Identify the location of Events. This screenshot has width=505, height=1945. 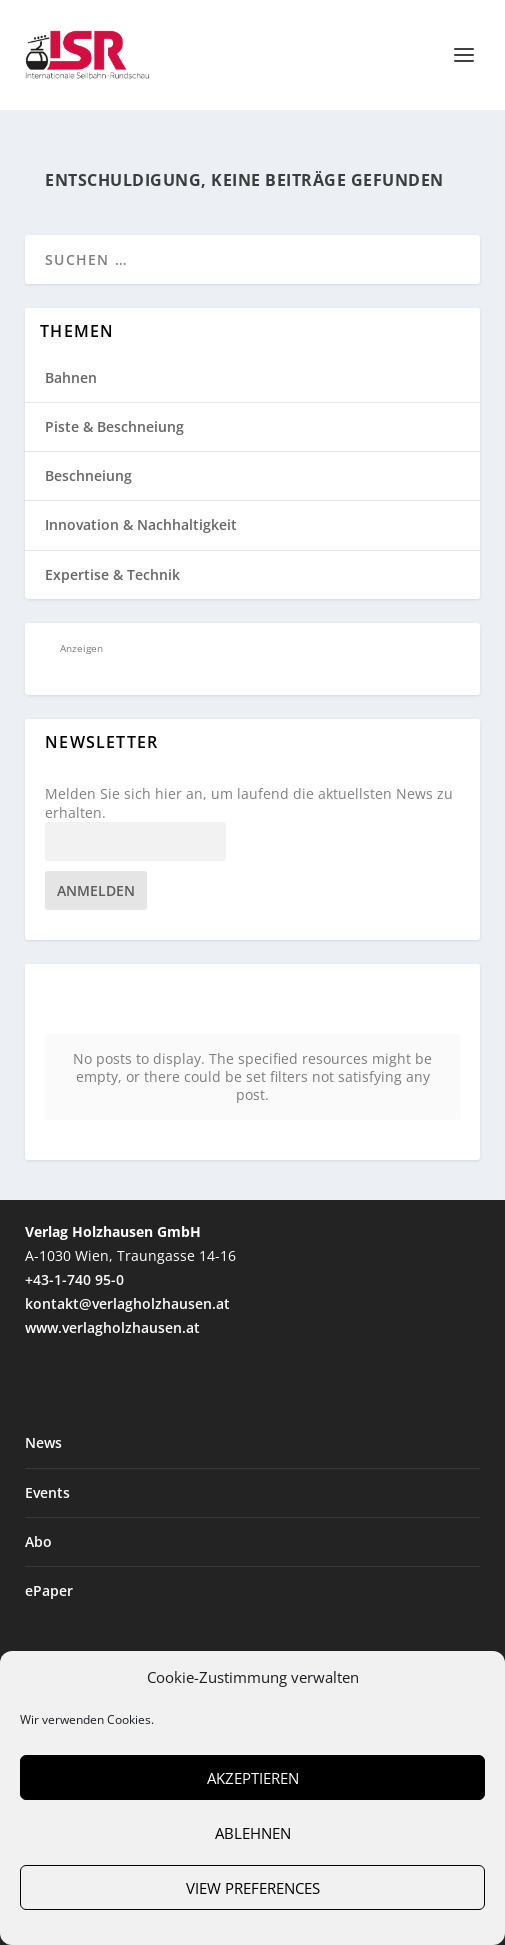
(47, 1445).